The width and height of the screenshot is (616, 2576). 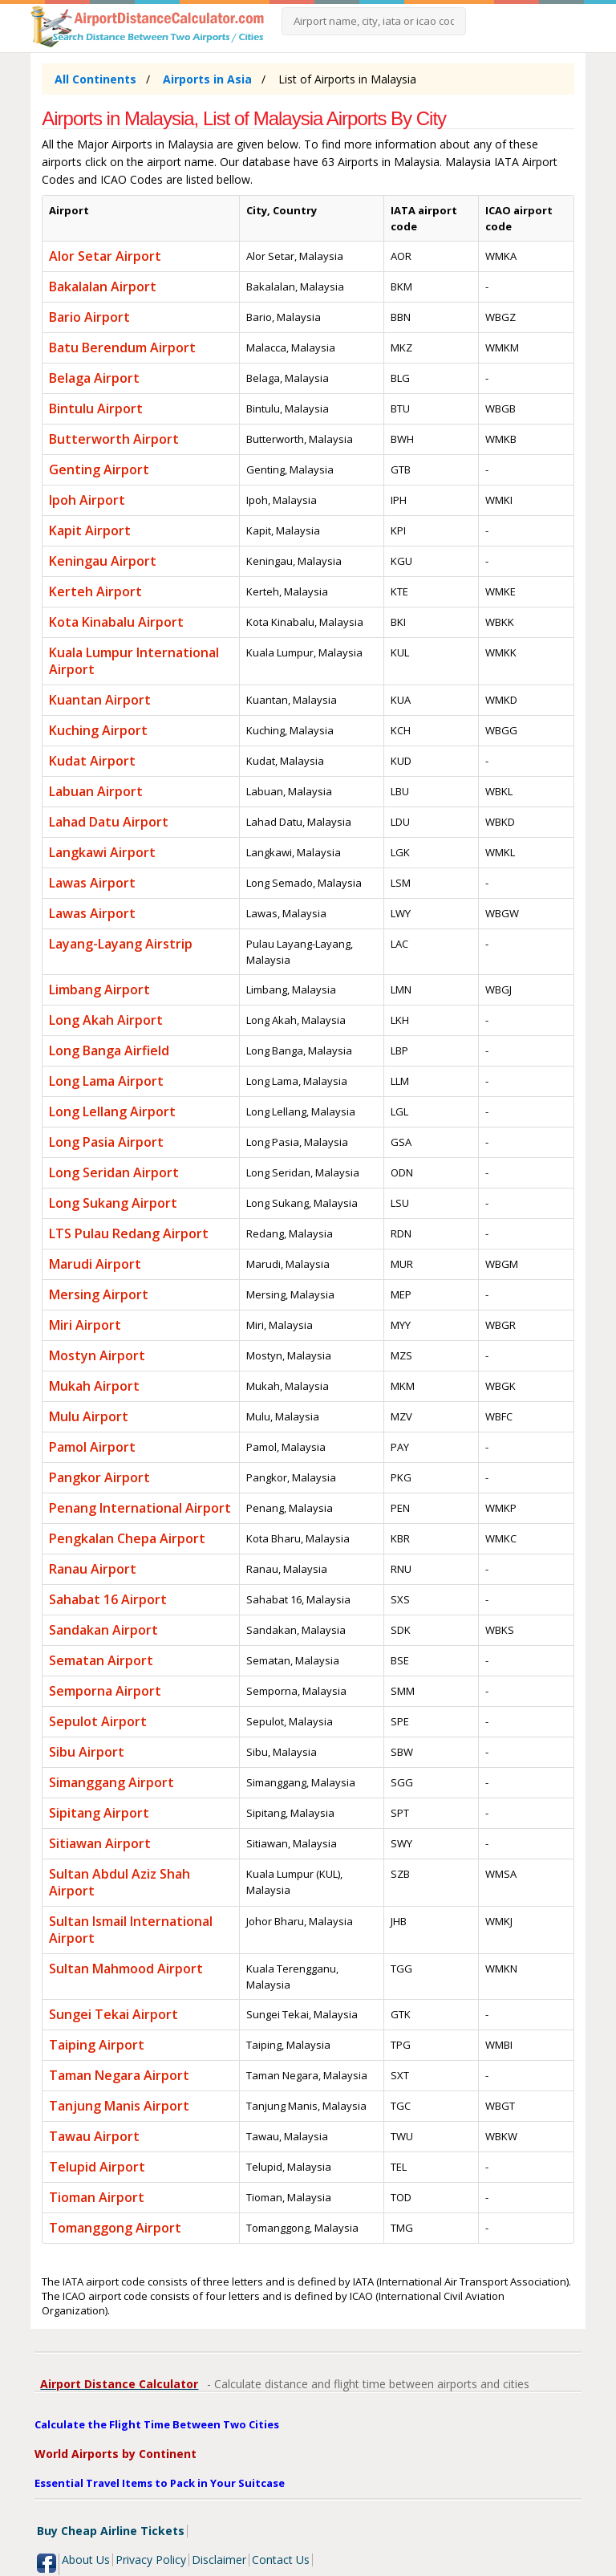 I want to click on Butterworth Airport, so click(x=114, y=439).